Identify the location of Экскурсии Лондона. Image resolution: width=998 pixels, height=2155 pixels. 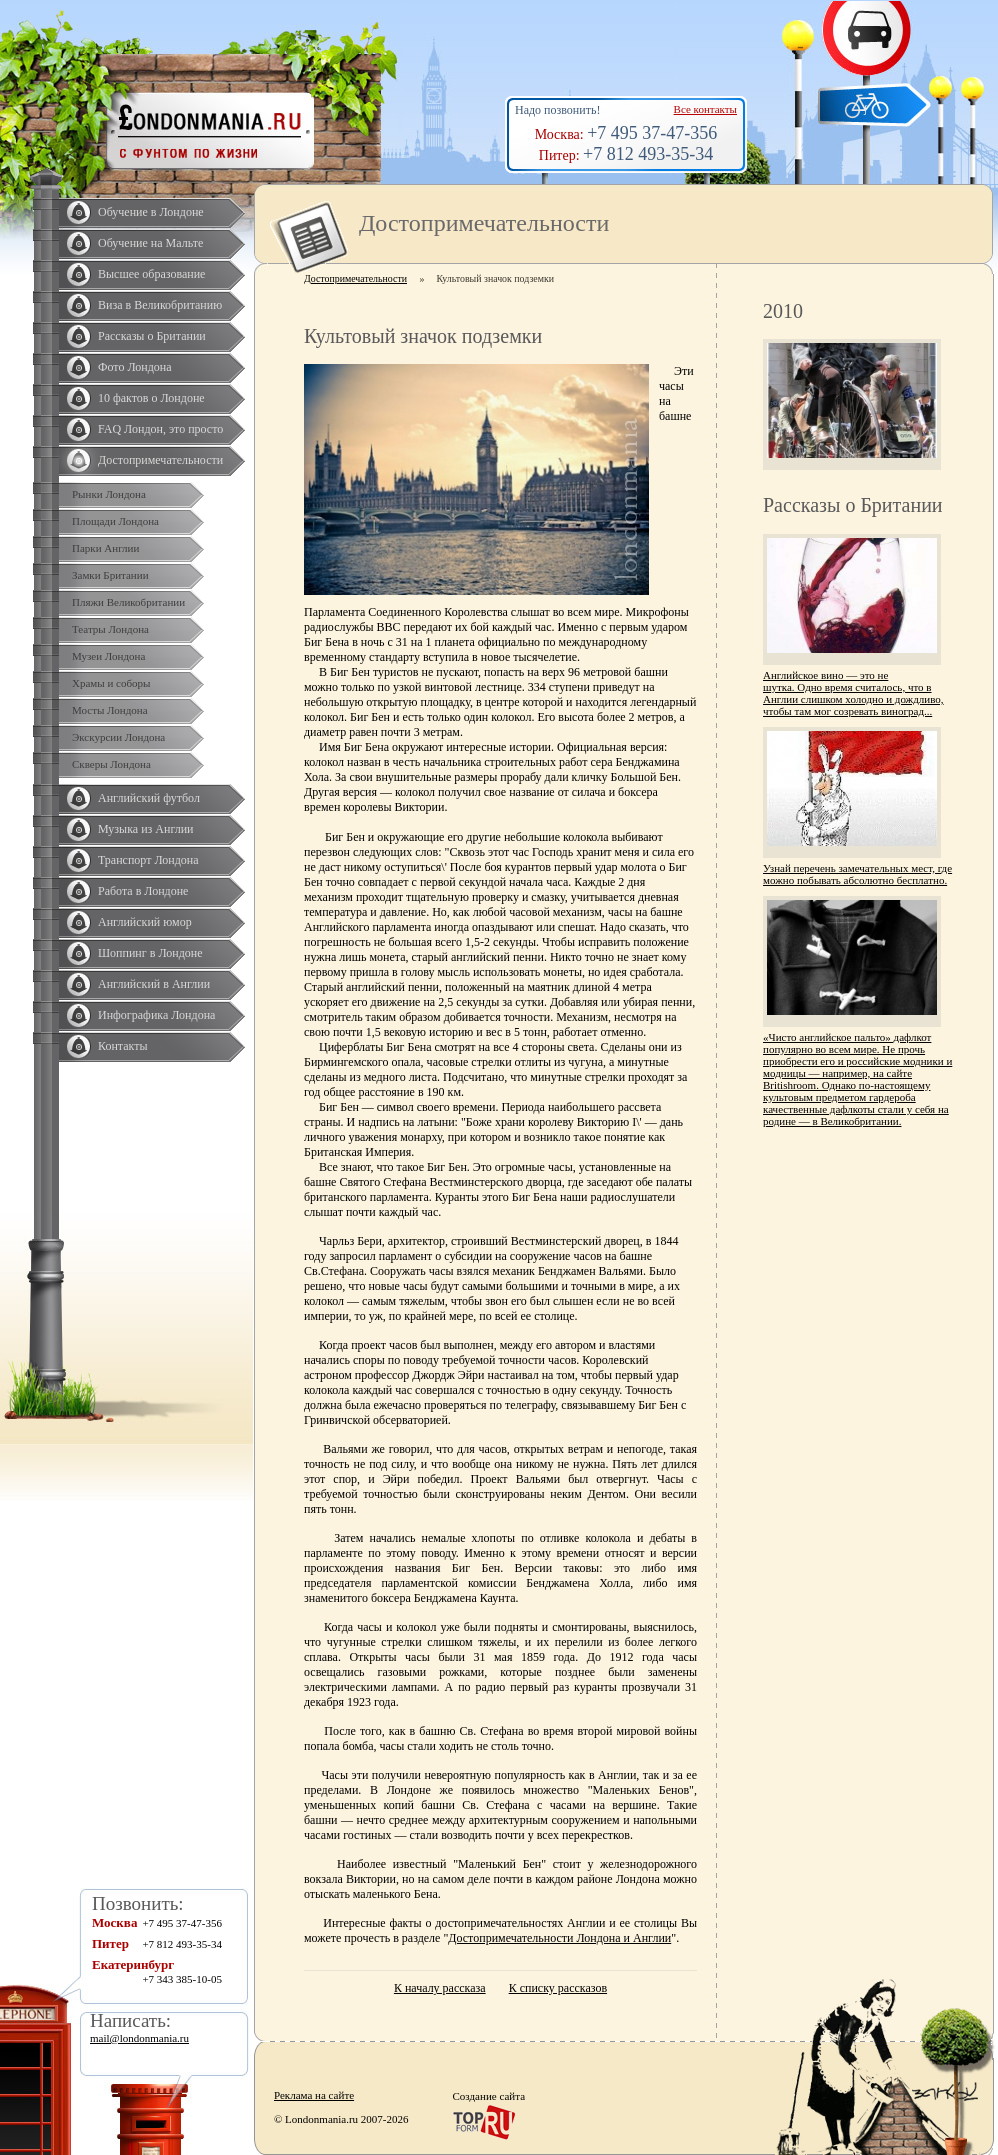
(118, 737).